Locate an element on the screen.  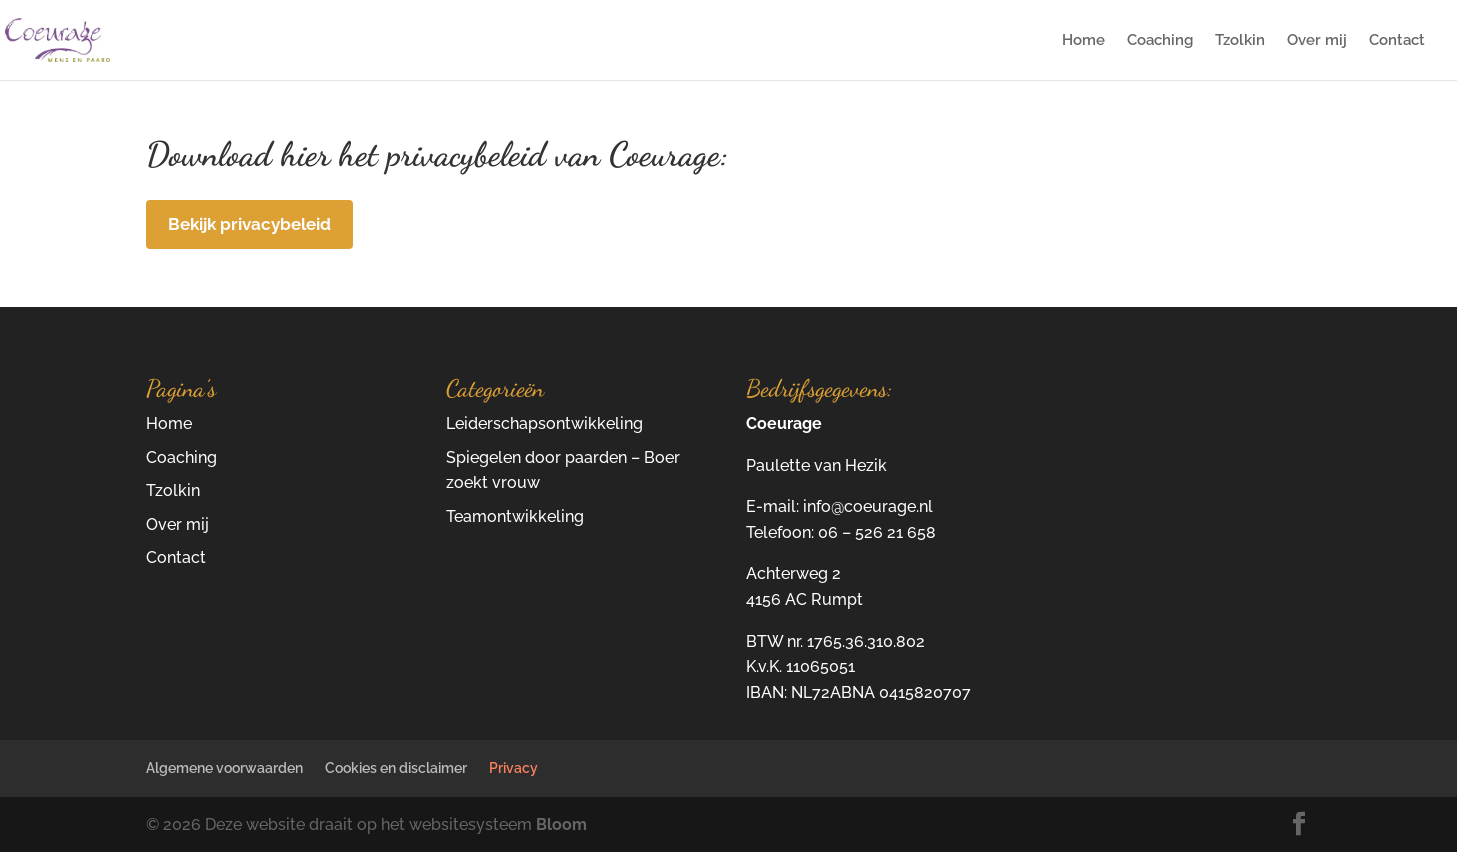
Algemene voorwaarden is located at coordinates (224, 768).